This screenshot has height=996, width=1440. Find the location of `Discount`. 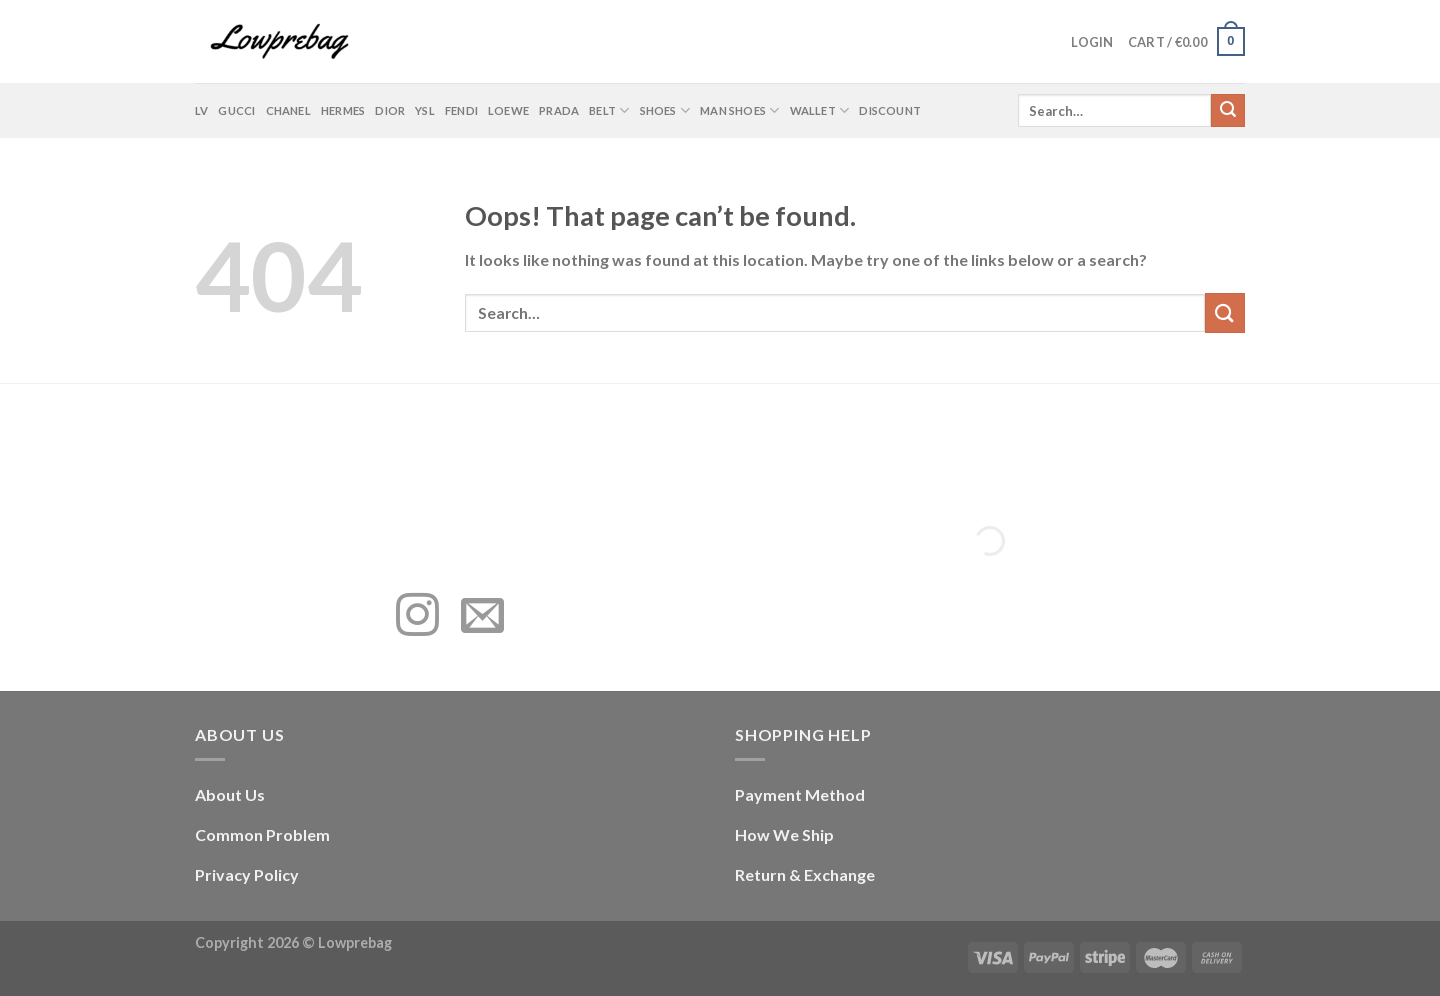

Discount is located at coordinates (890, 110).